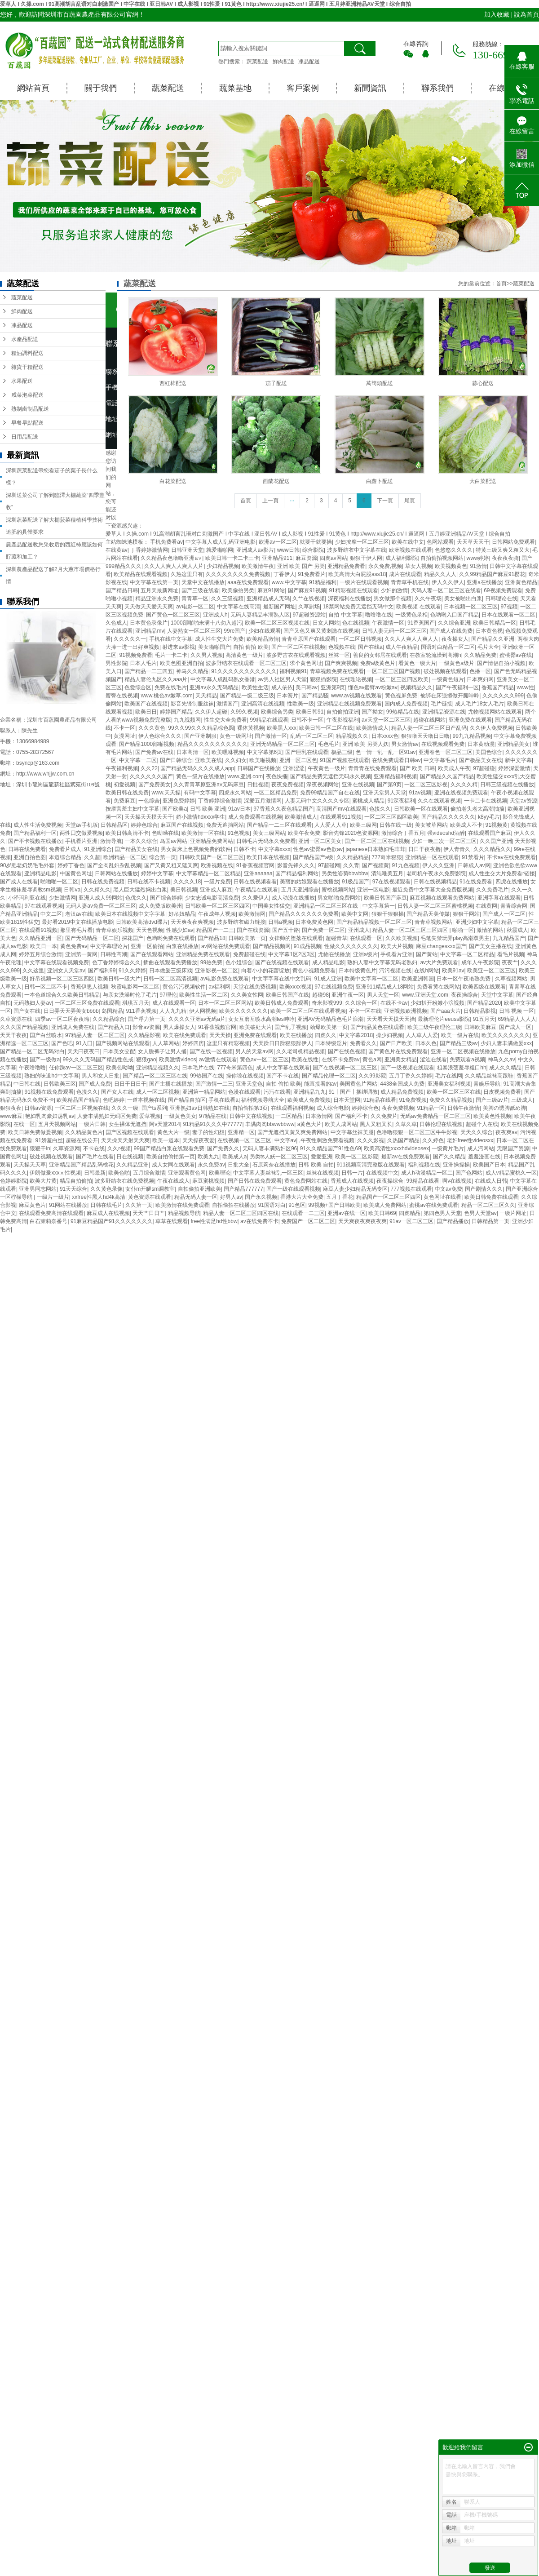 The image size is (539, 2576). Describe the element at coordinates (291, 954) in the screenshot. I see `中文字幕1区2区3区` at that location.